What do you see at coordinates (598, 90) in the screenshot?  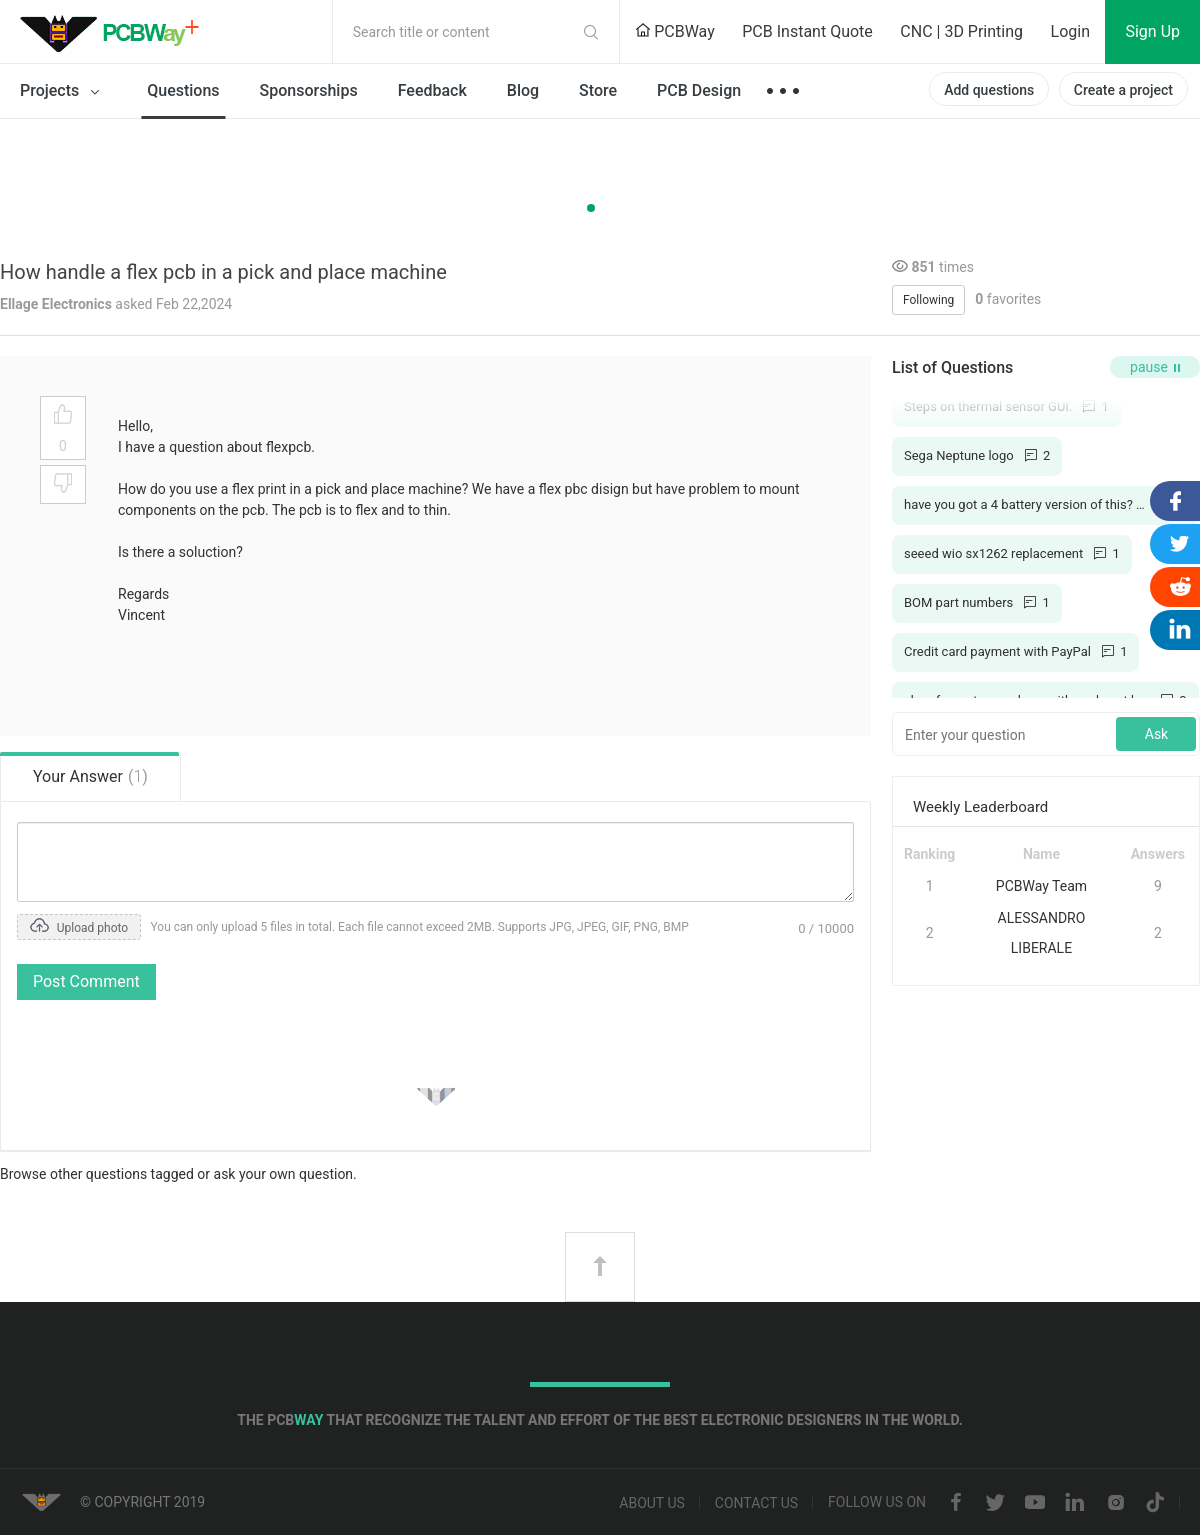 I see `Store` at bounding box center [598, 90].